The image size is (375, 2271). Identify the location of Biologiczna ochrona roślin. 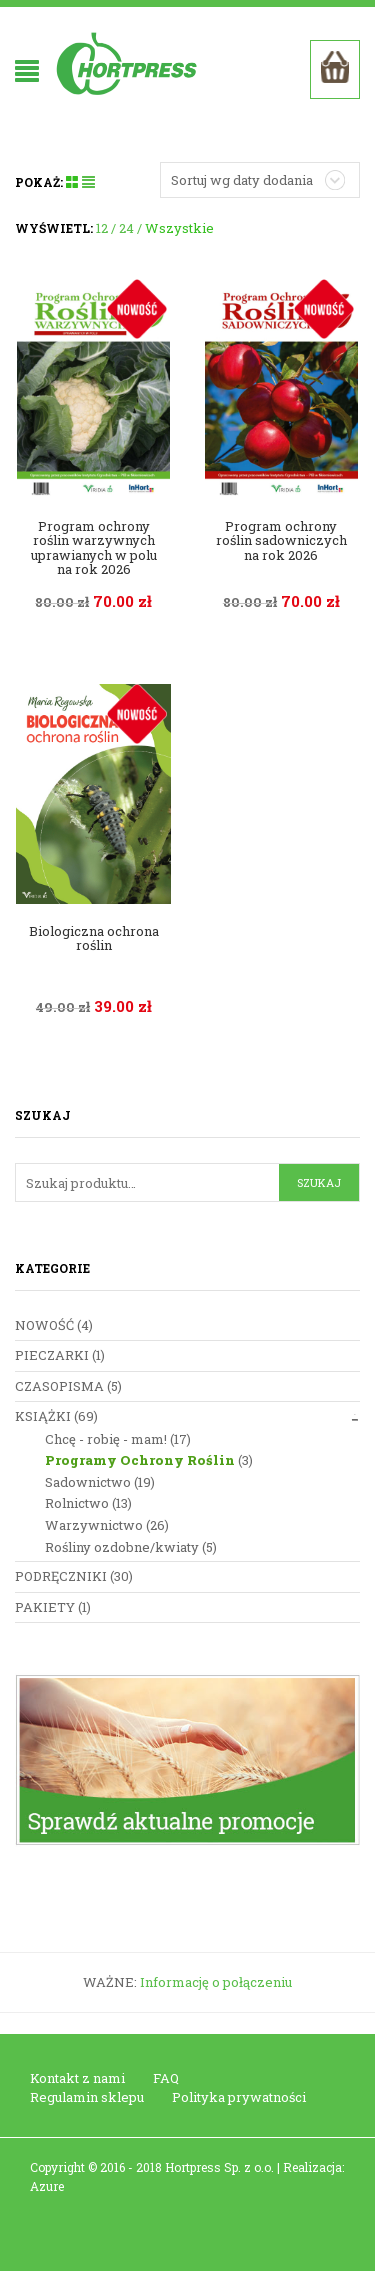
(94, 938).